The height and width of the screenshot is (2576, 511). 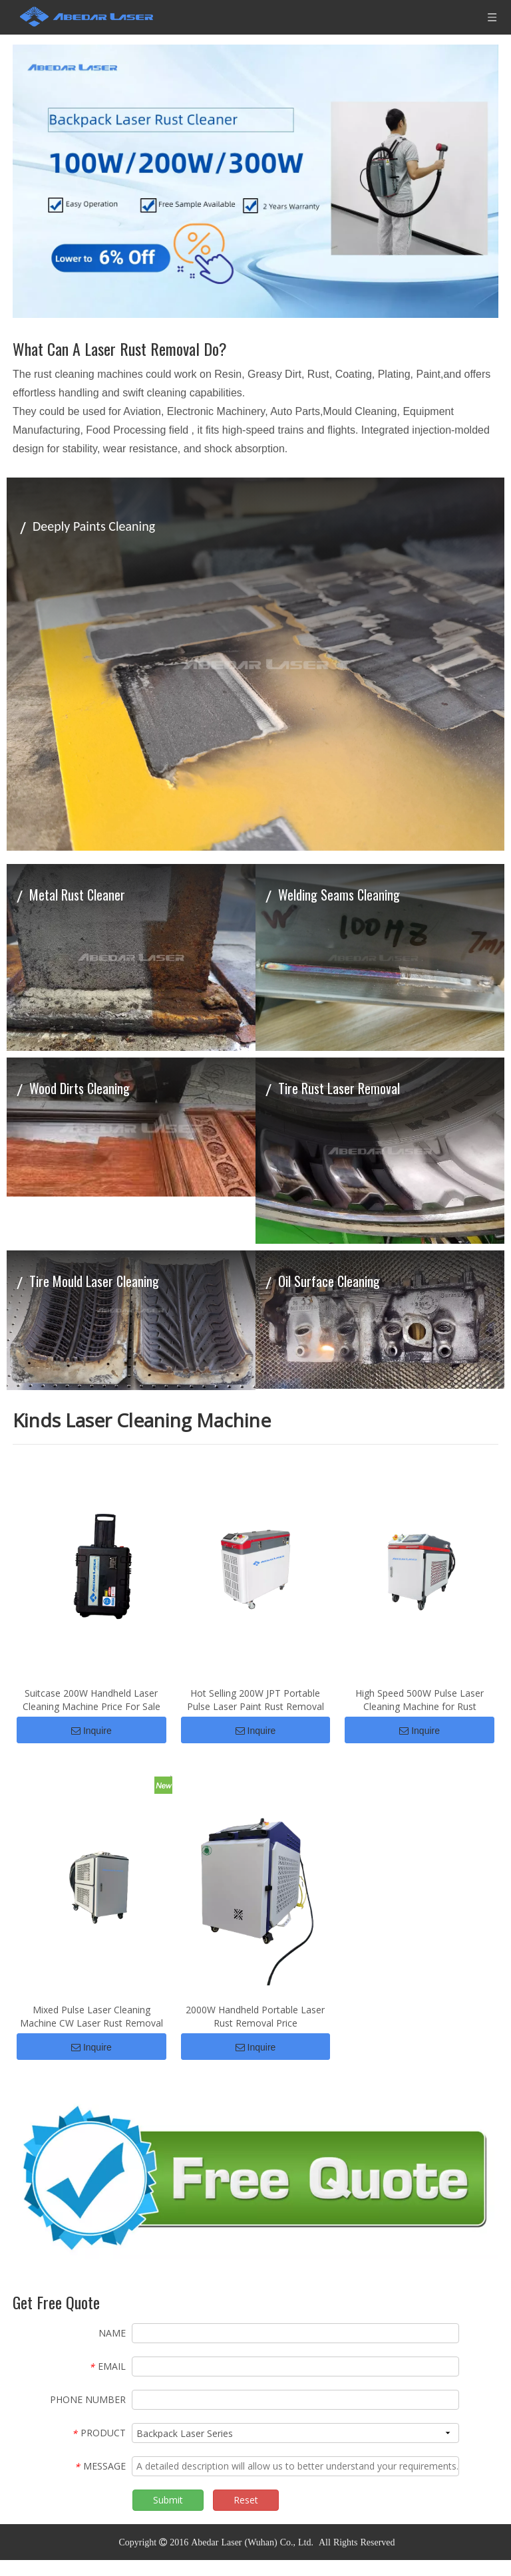 I want to click on Inquire, so click(x=91, y=1738).